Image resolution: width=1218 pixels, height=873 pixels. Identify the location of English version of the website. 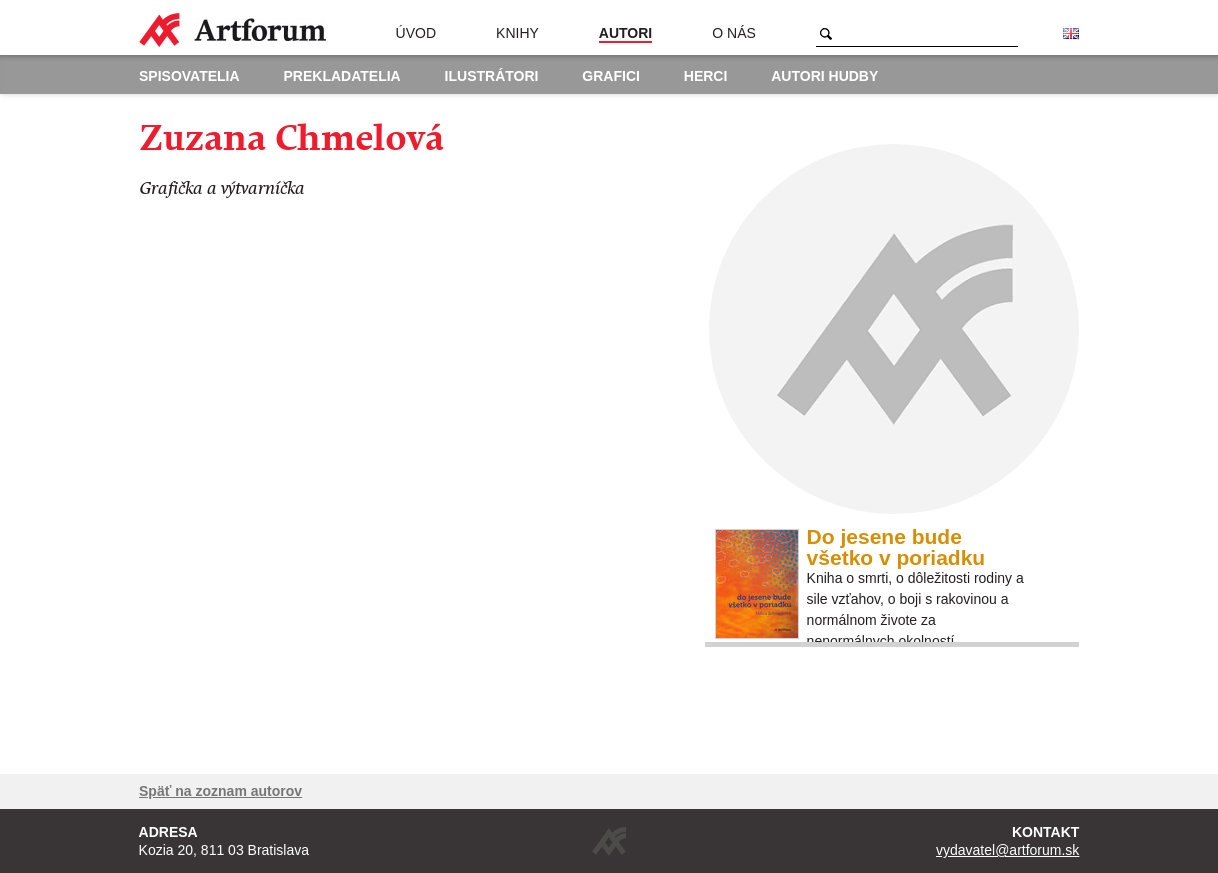
(1071, 34).